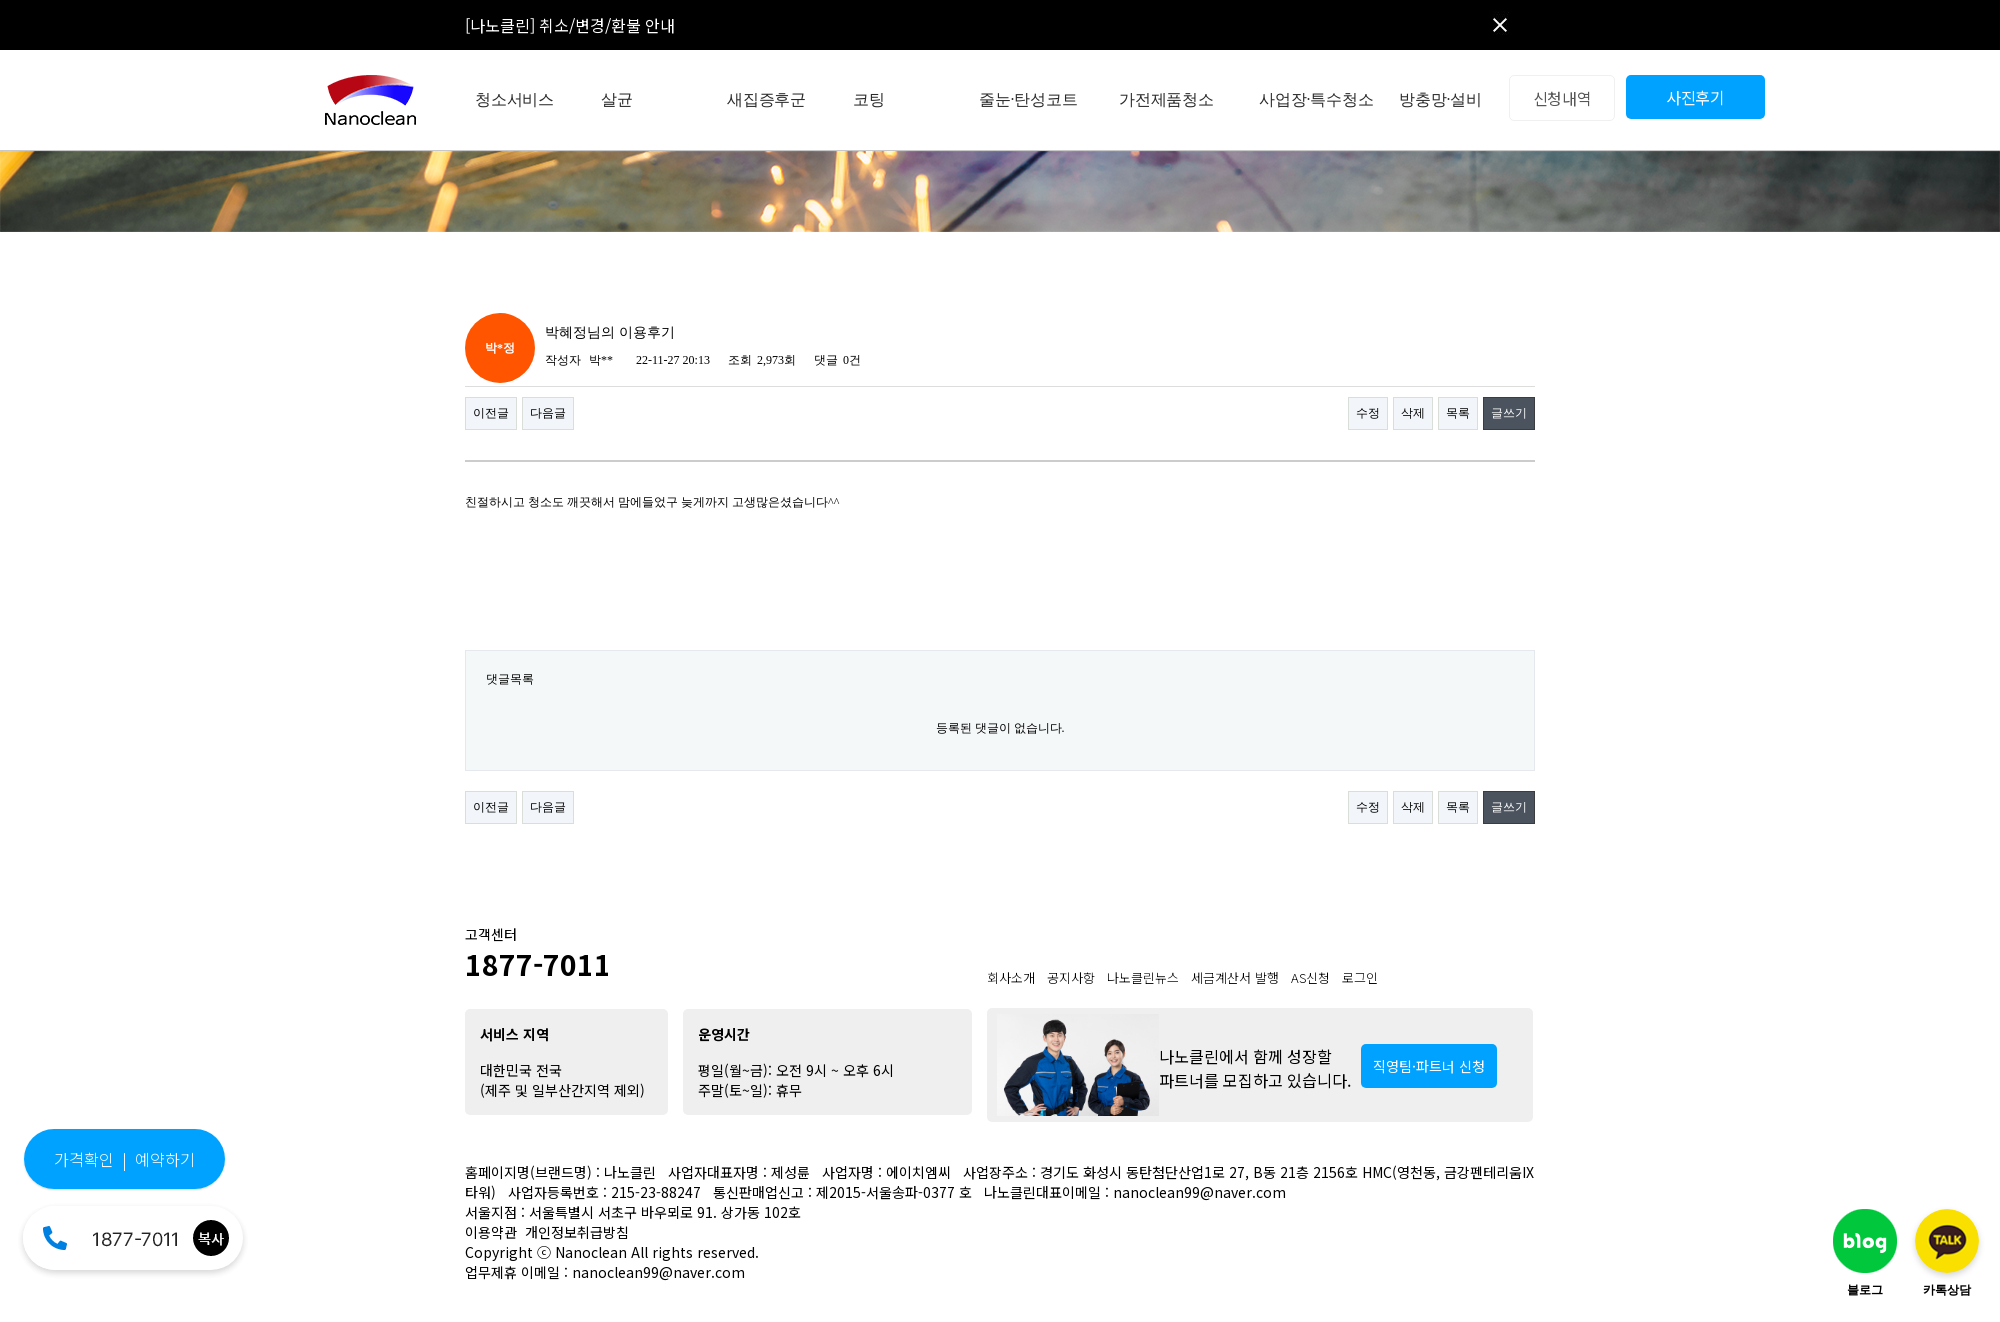 This screenshot has height=1322, width=2000. Describe the element at coordinates (570, 25) in the screenshot. I see `[나노클린] 취소/변경/환불 안내` at that location.